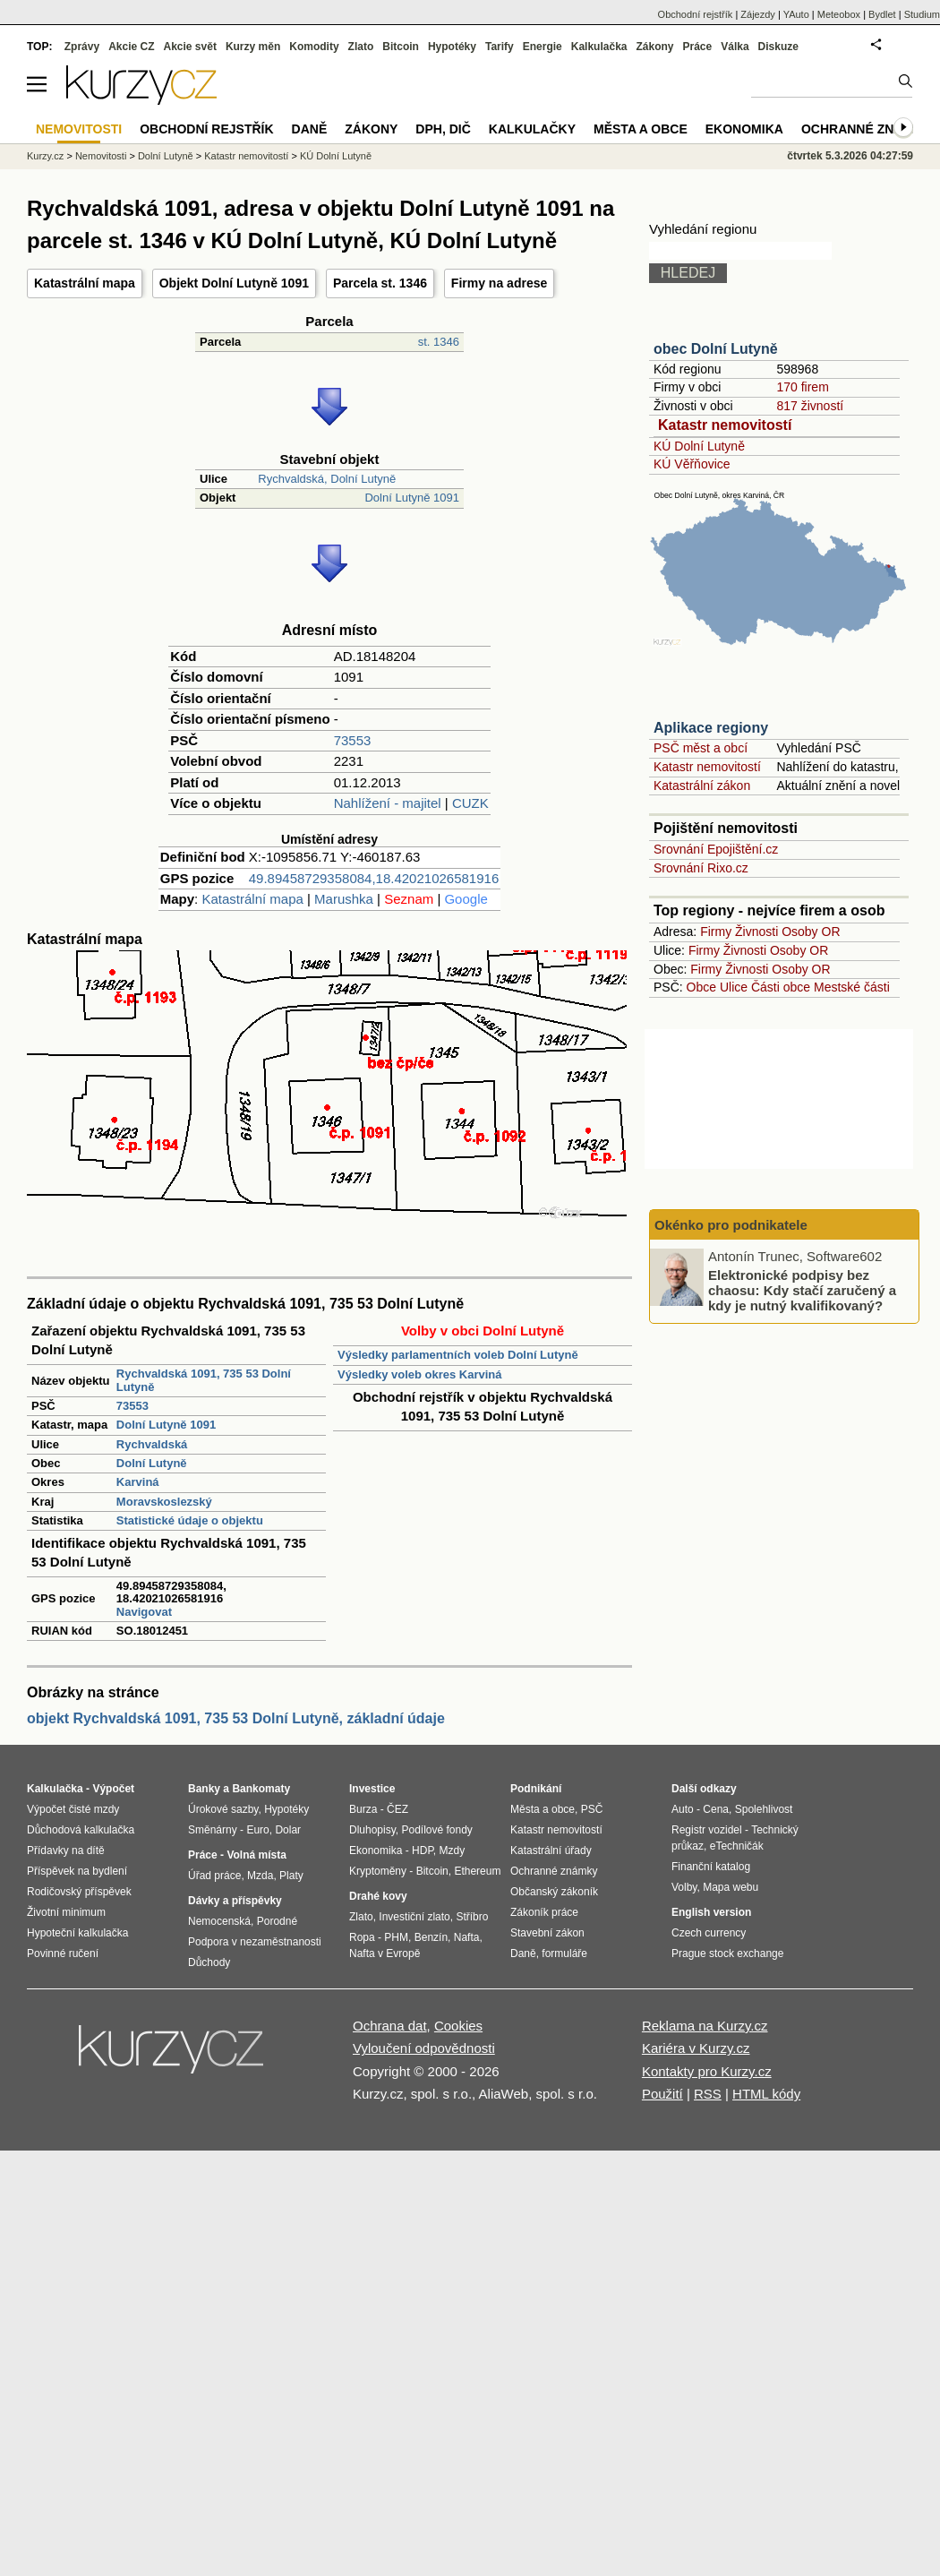 The image size is (940, 2576). What do you see at coordinates (547, 1933) in the screenshot?
I see `Stavební zákon` at bounding box center [547, 1933].